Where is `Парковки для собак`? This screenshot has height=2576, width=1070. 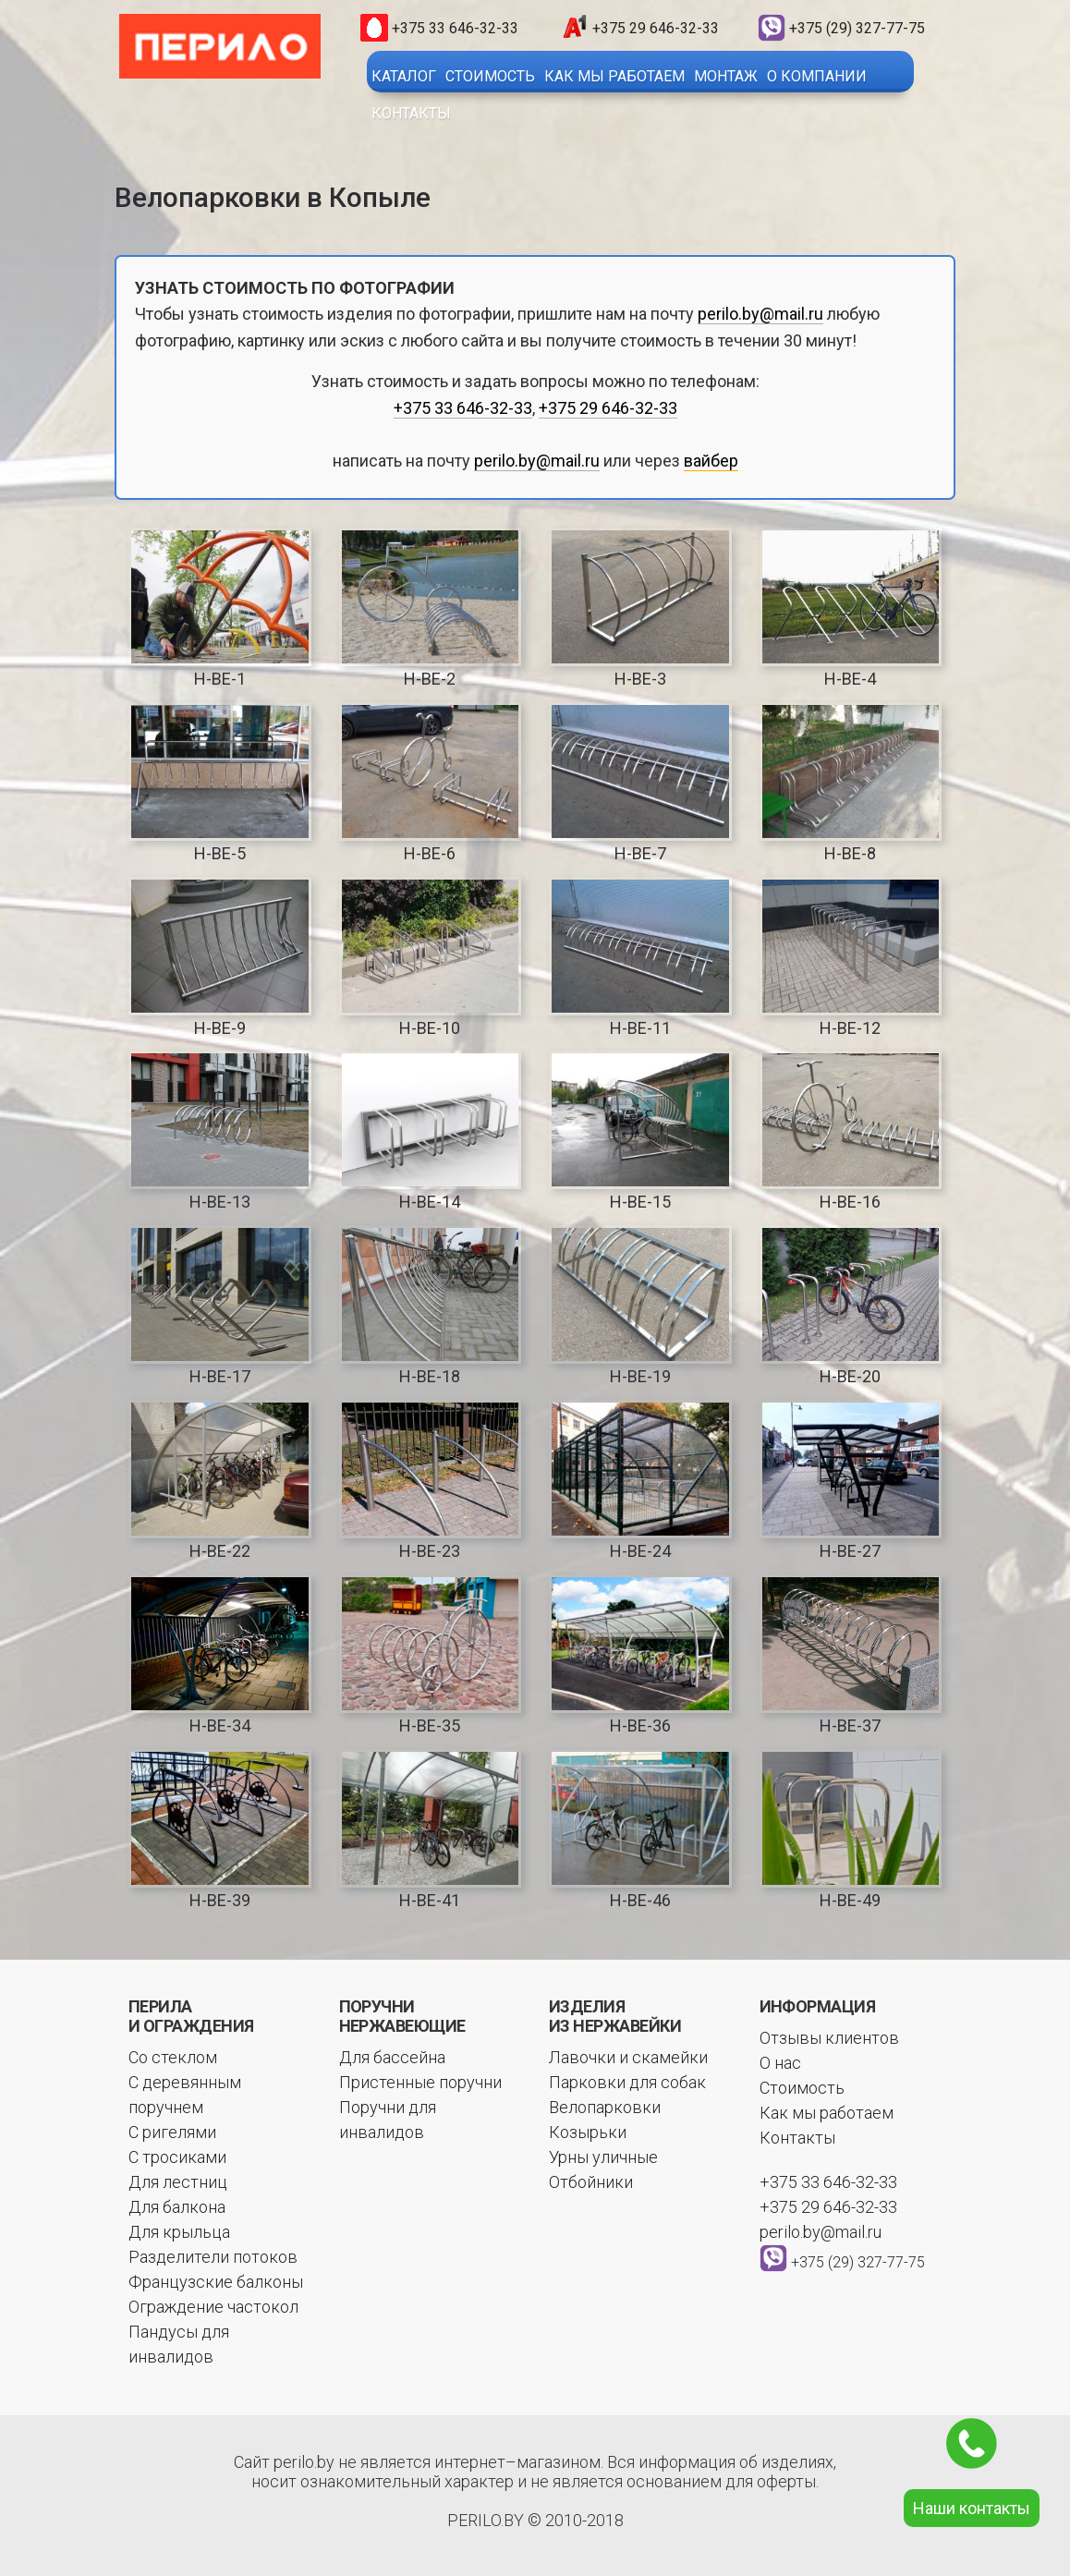
Парковки для собак is located at coordinates (627, 2082).